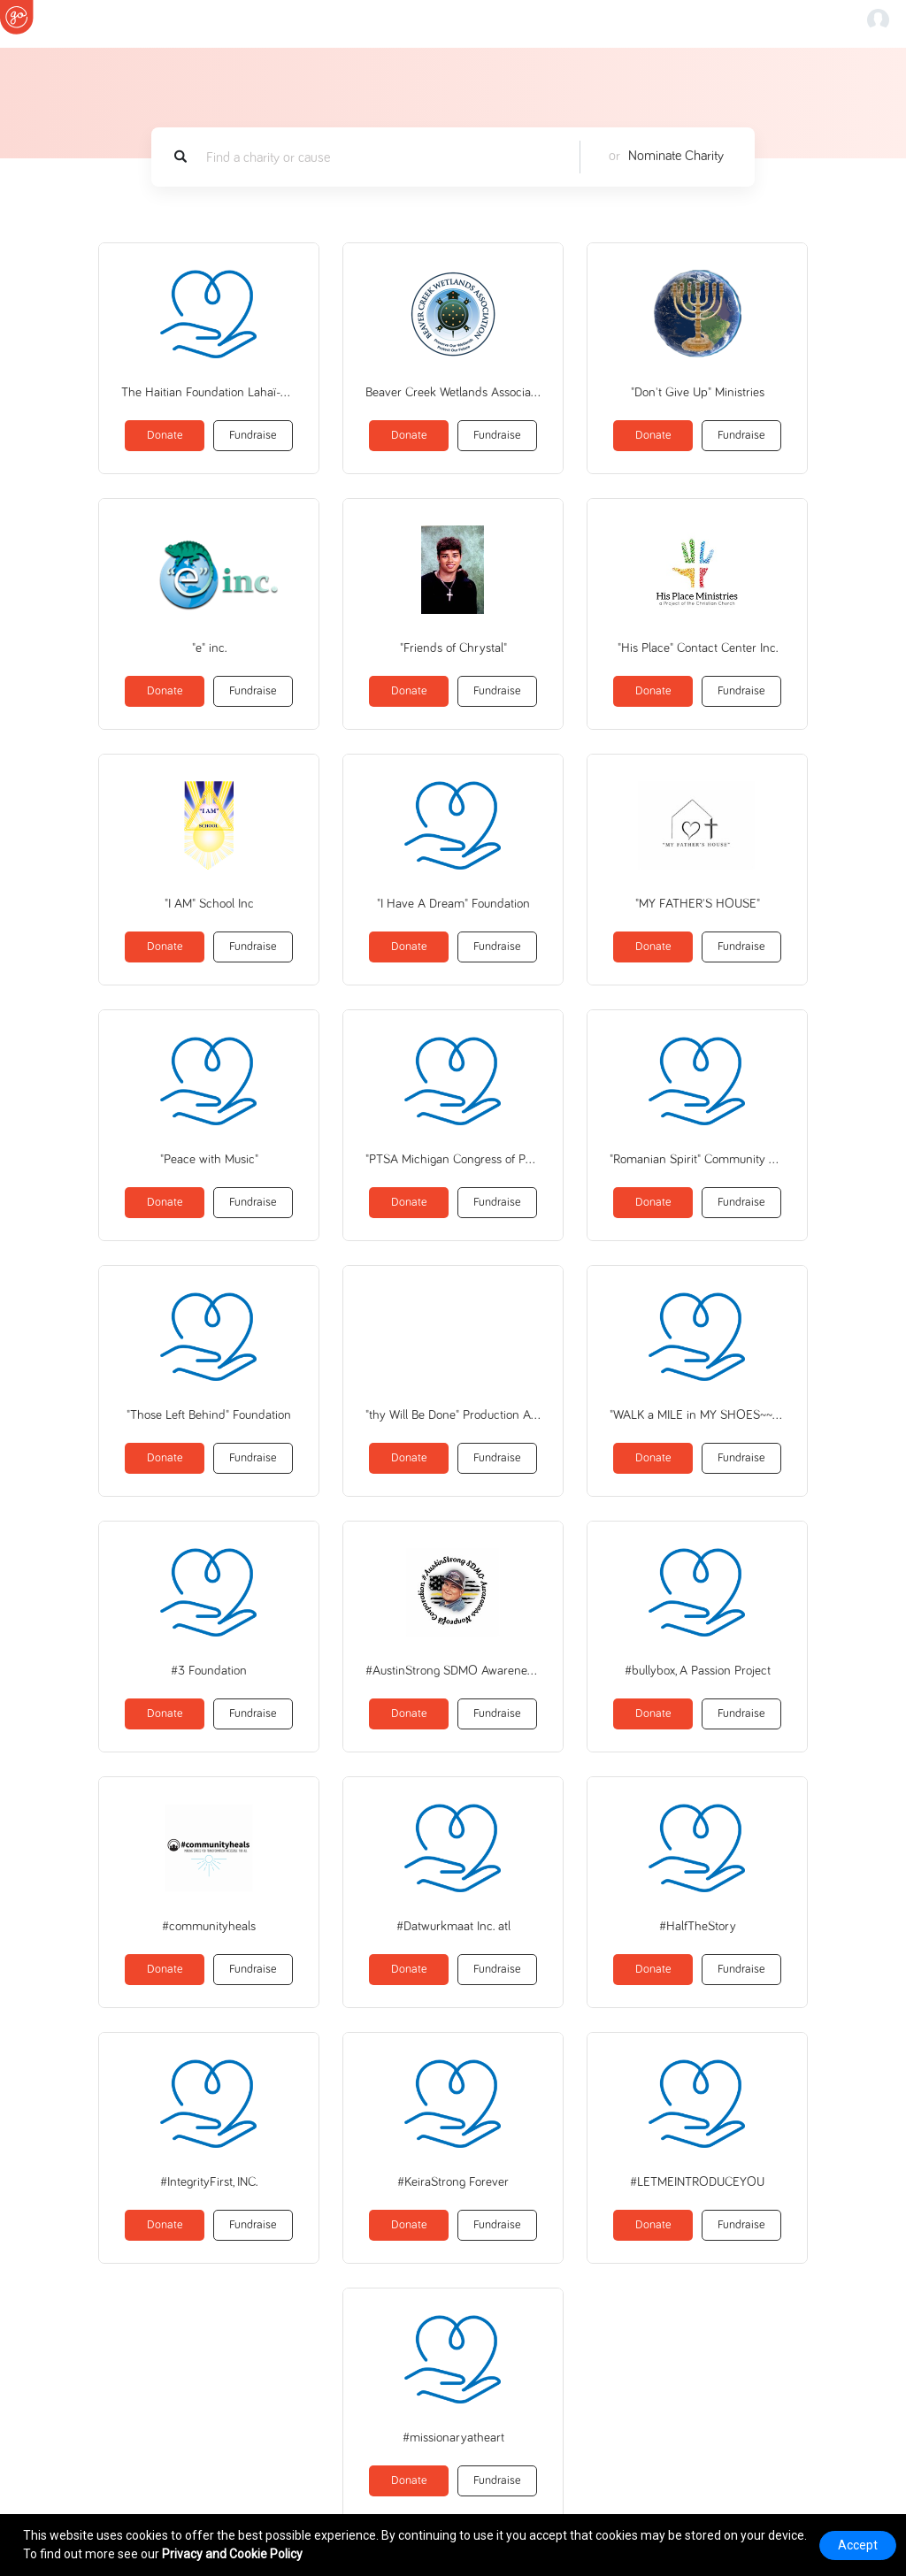  What do you see at coordinates (697, 903) in the screenshot?
I see `"MY FATHER'S HOUSE"` at bounding box center [697, 903].